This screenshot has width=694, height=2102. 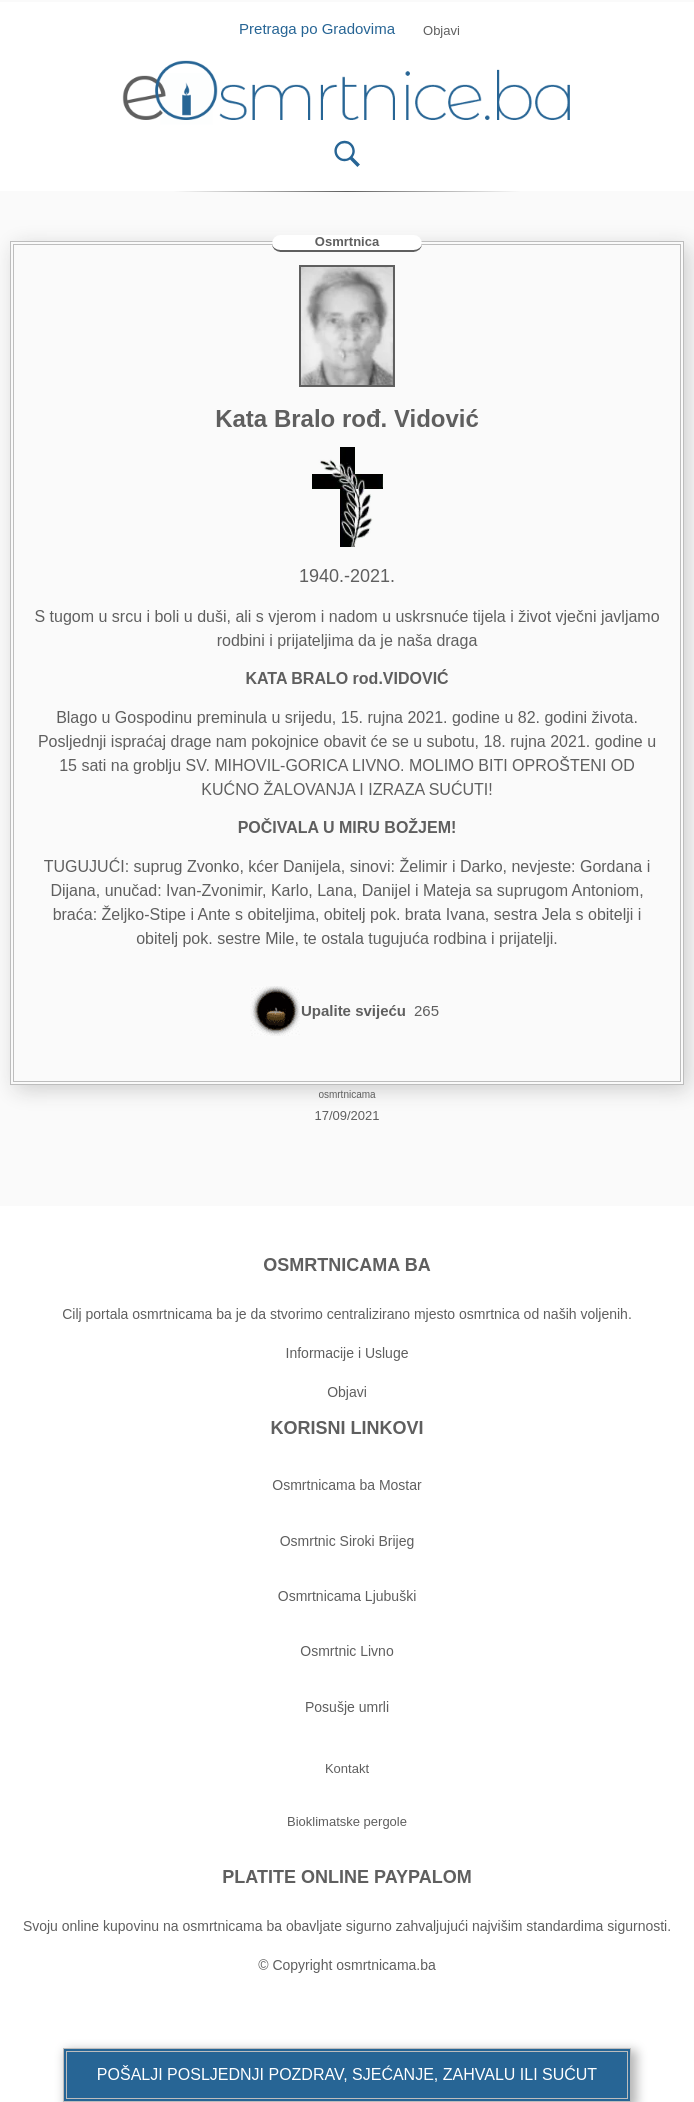 What do you see at coordinates (347, 1596) in the screenshot?
I see `Osmrtnicama Ljubuški` at bounding box center [347, 1596].